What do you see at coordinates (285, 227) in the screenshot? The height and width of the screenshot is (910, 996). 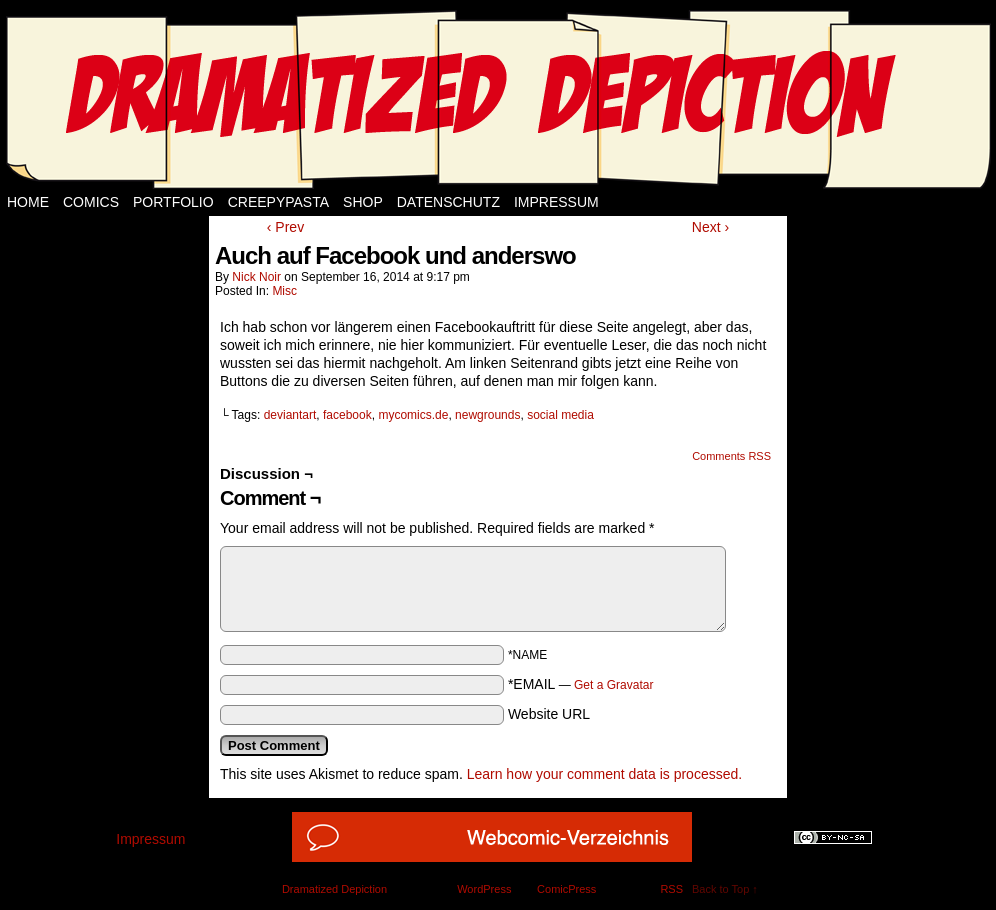 I see `‹ Prev` at bounding box center [285, 227].